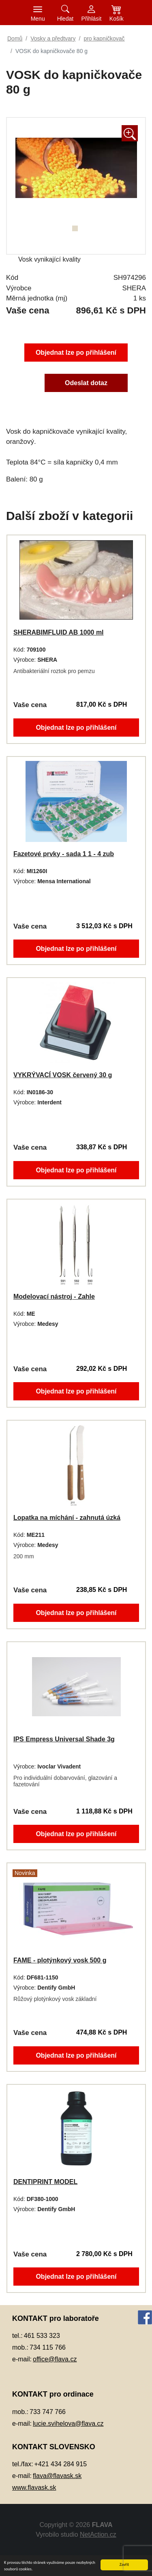  What do you see at coordinates (103, 38) in the screenshot?
I see `pro kapničkovač` at bounding box center [103, 38].